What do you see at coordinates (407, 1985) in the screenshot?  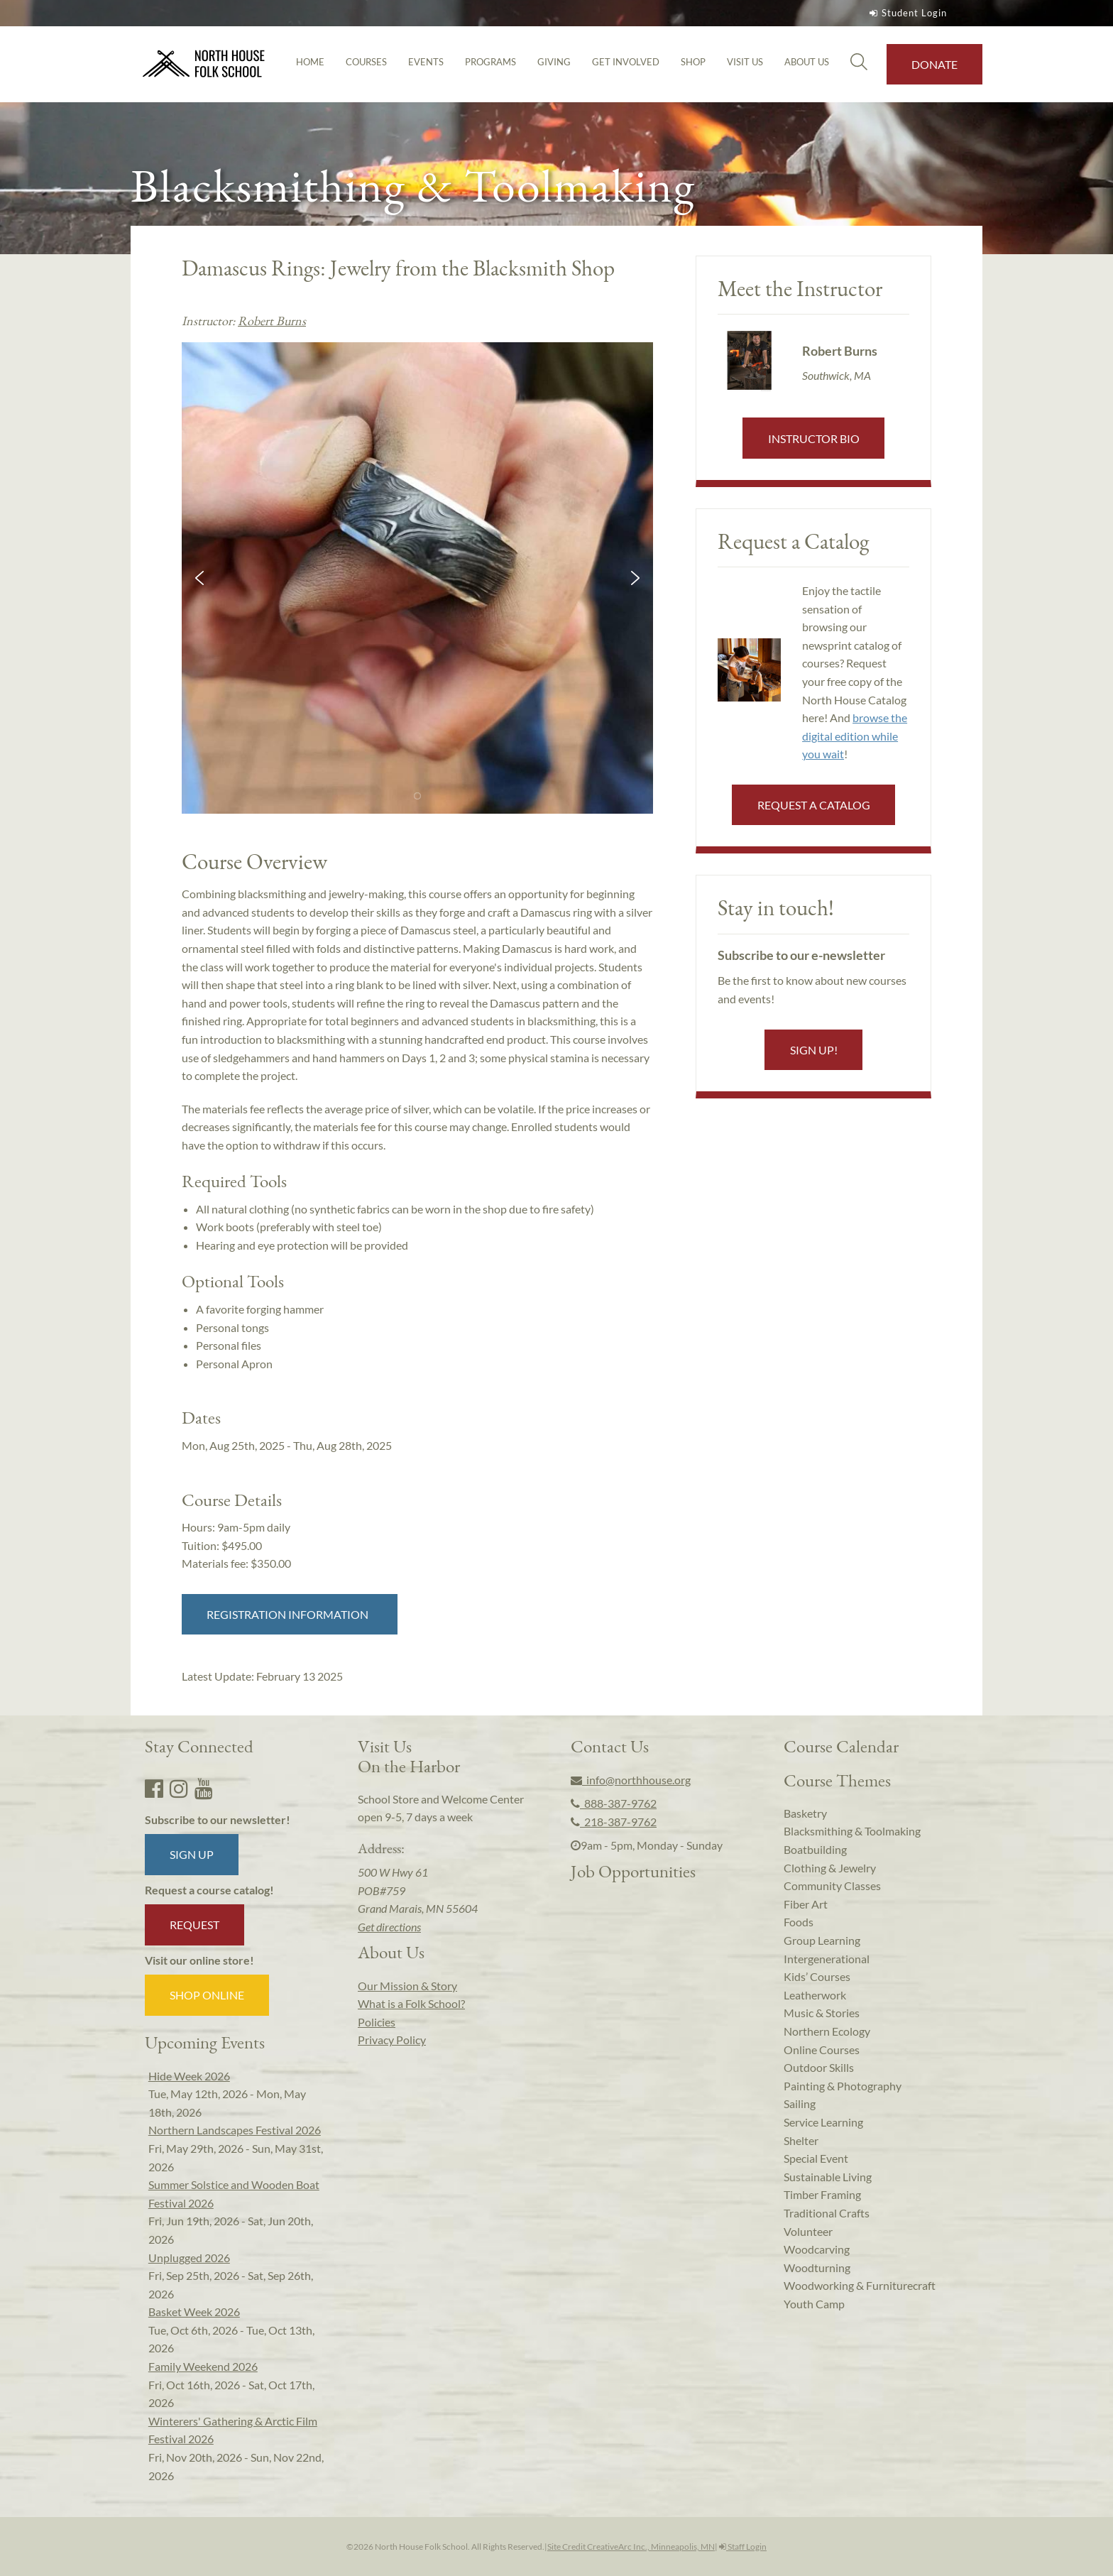 I see `Our Mission & Story` at bounding box center [407, 1985].